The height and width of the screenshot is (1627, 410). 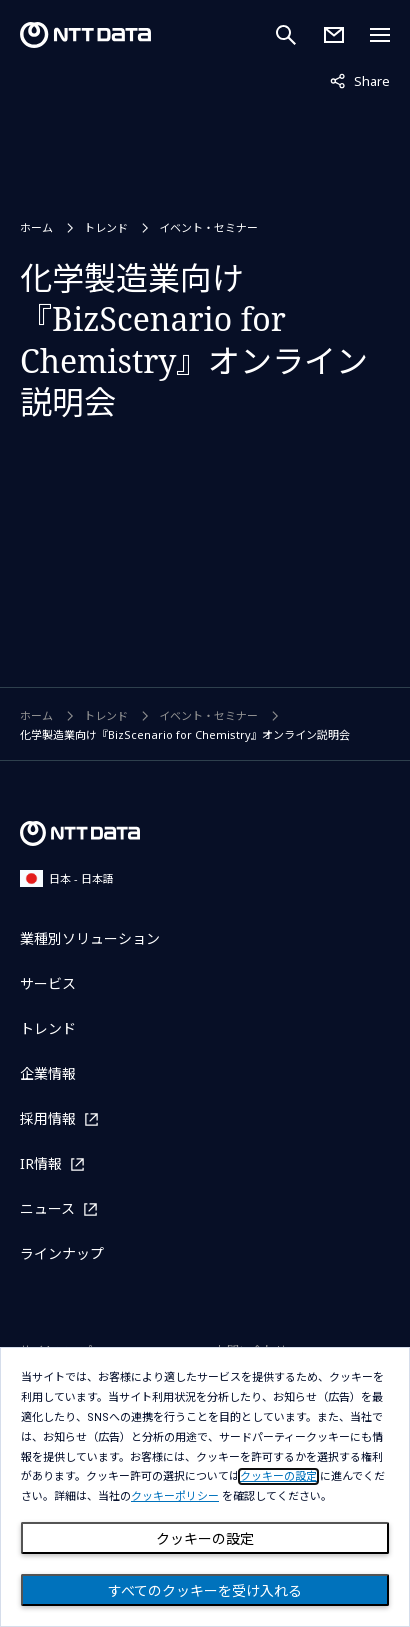 What do you see at coordinates (48, 983) in the screenshot?
I see `サービス` at bounding box center [48, 983].